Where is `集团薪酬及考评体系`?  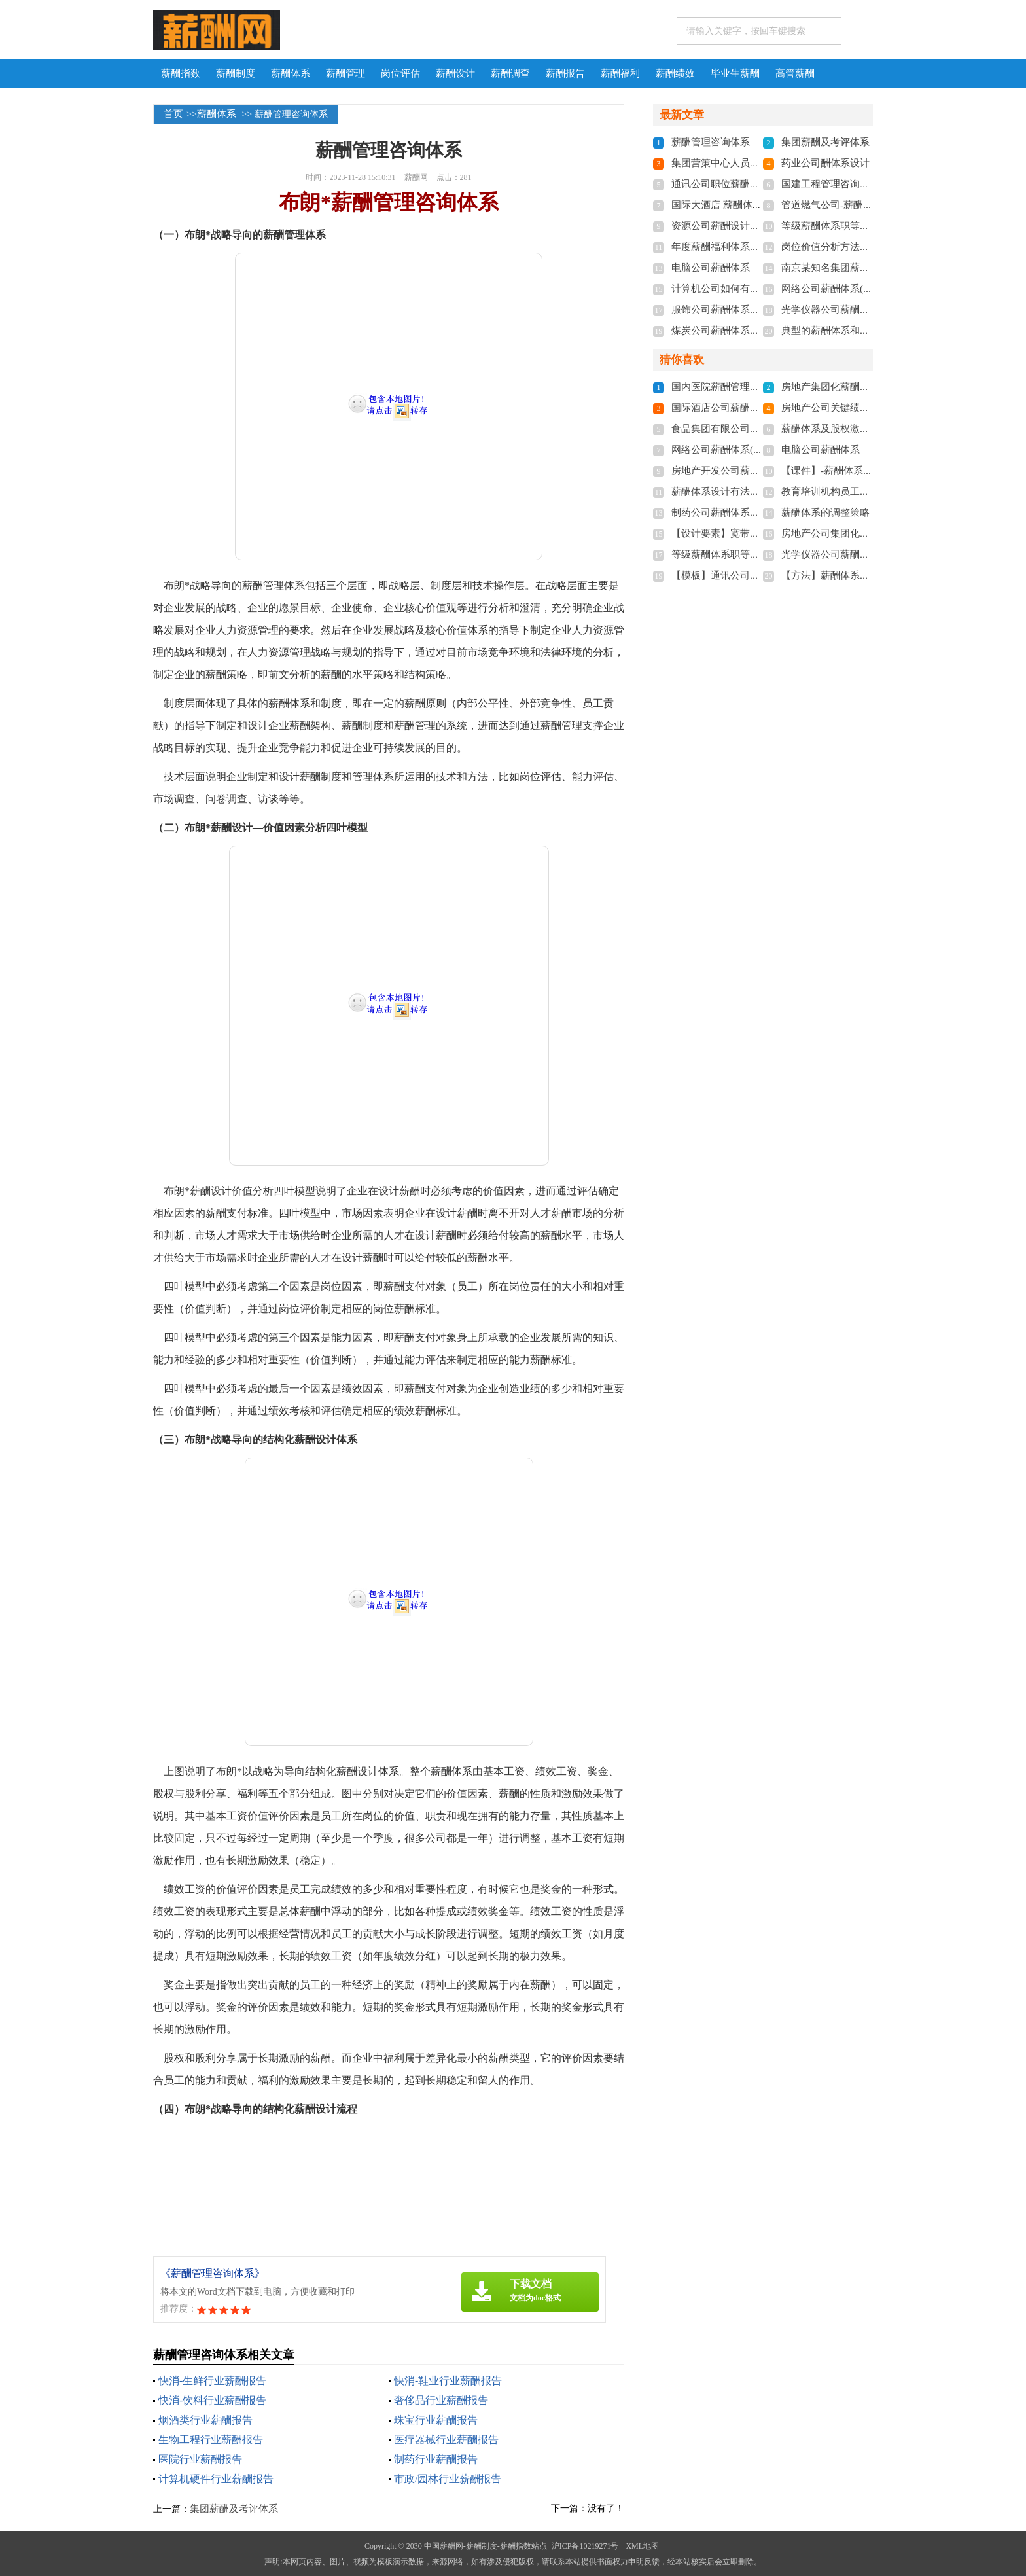
集团薪酬及考评体系 is located at coordinates (234, 2508).